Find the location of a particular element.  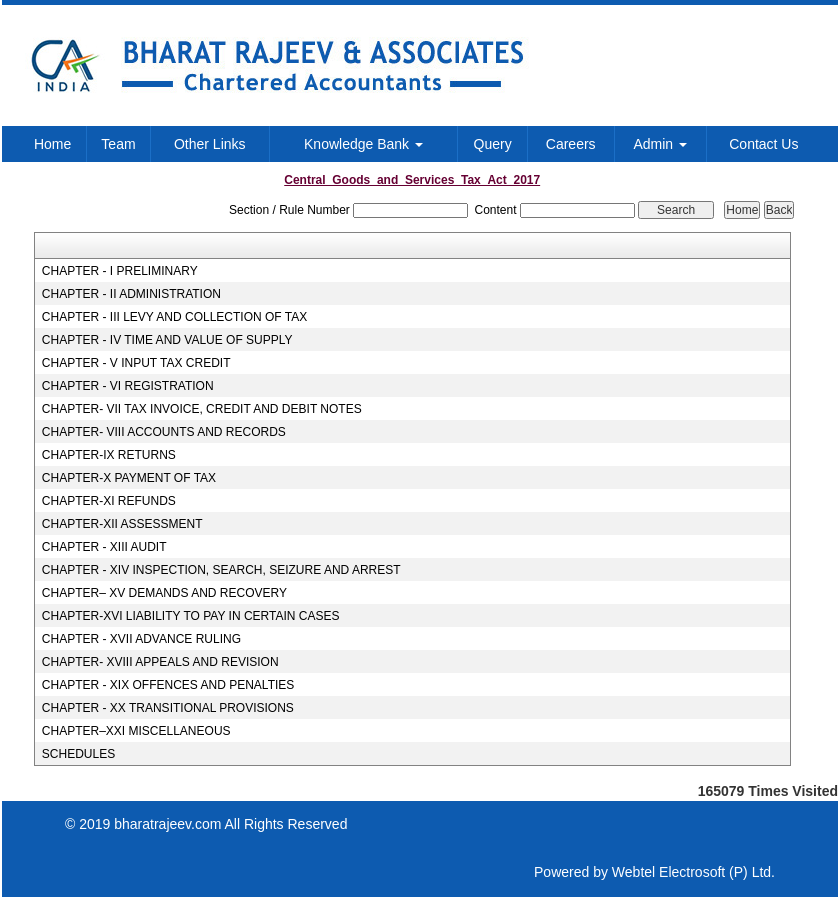

Other Links is located at coordinates (210, 144).